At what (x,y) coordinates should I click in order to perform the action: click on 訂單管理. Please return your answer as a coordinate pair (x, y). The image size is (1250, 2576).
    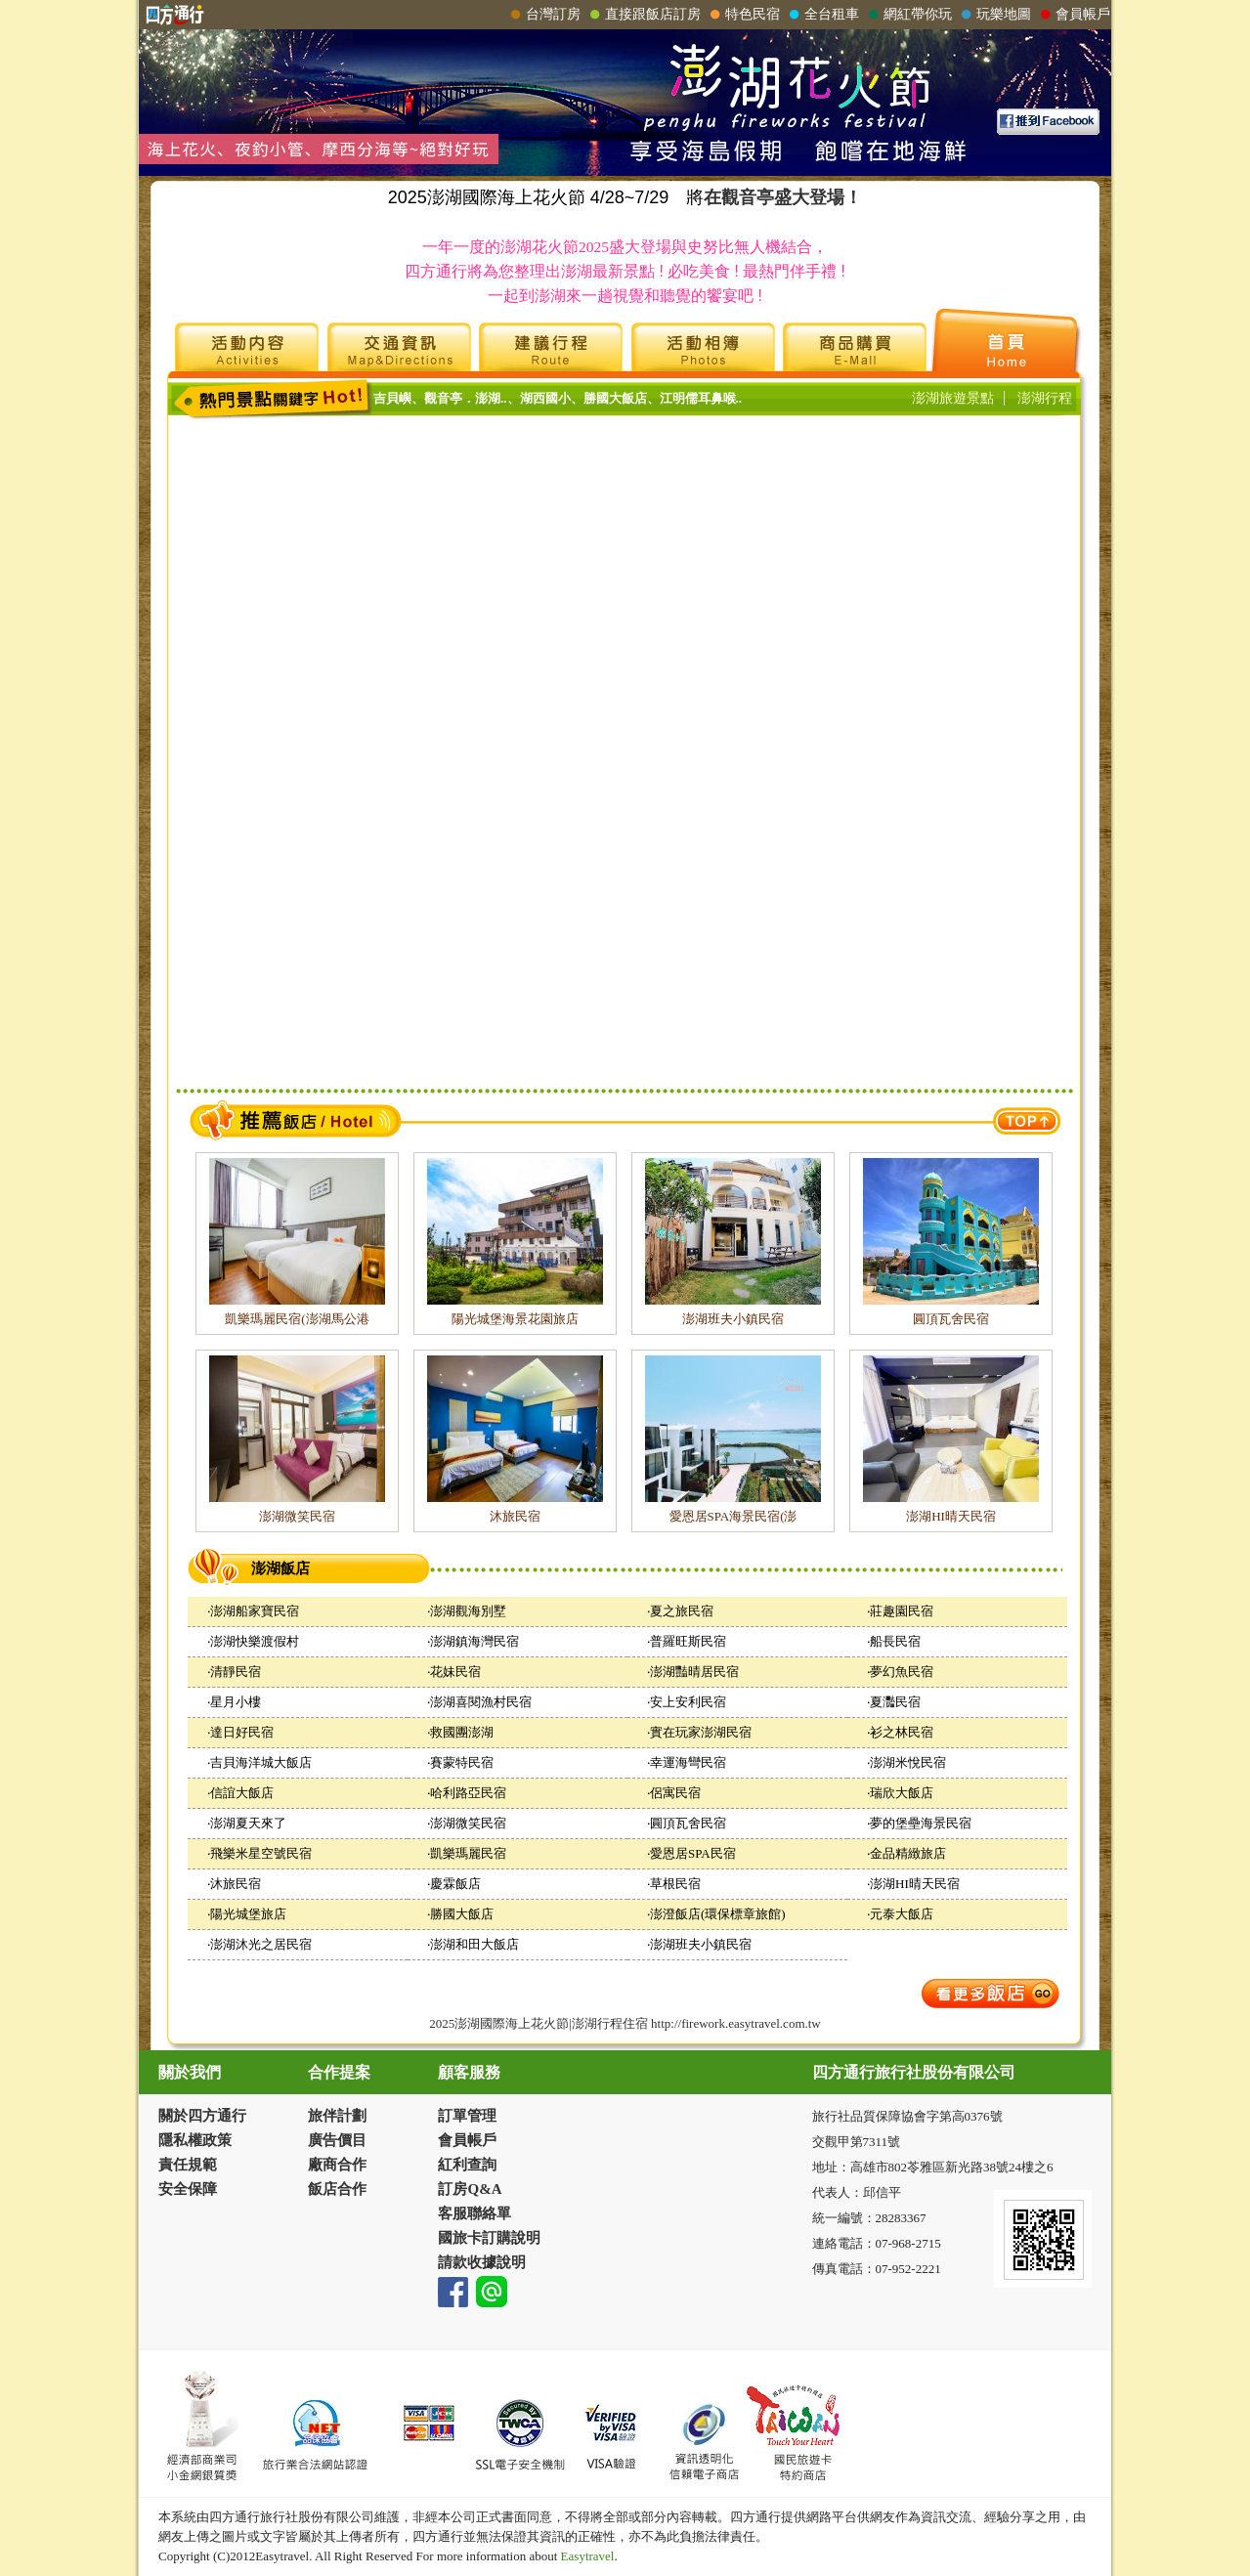
    Looking at the image, I should click on (467, 2116).